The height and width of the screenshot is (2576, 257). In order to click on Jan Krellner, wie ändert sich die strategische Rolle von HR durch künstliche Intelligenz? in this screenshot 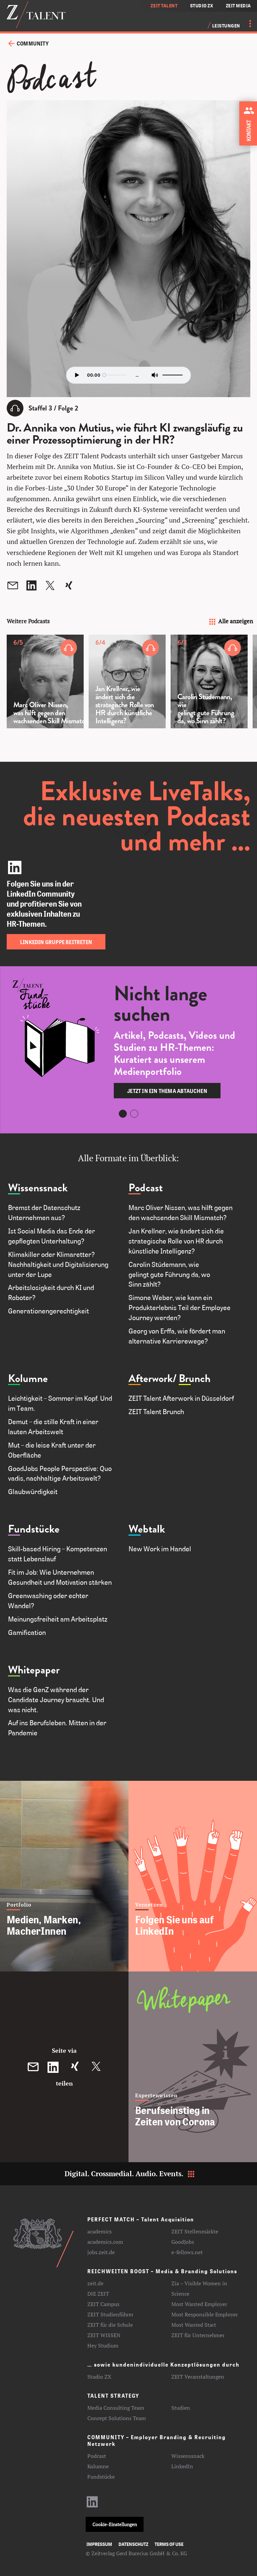, I will do `click(176, 1240)`.